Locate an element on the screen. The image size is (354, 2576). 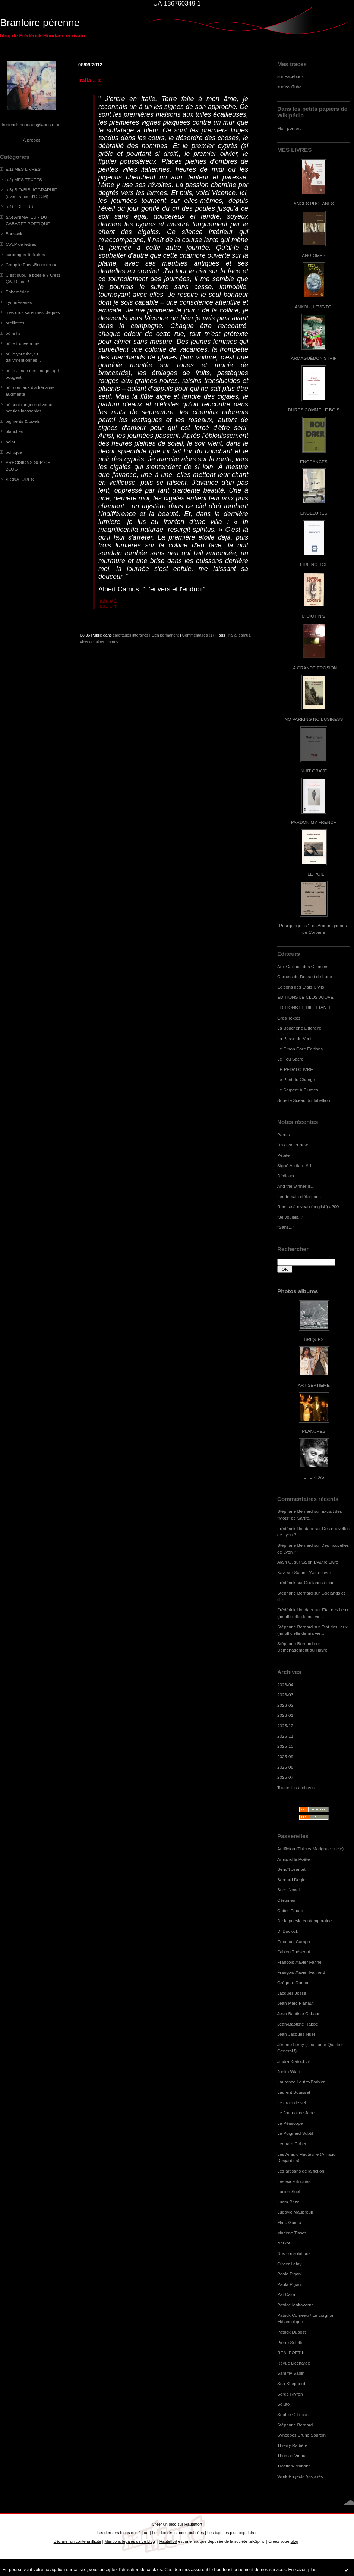
Cérumen is located at coordinates (286, 1900).